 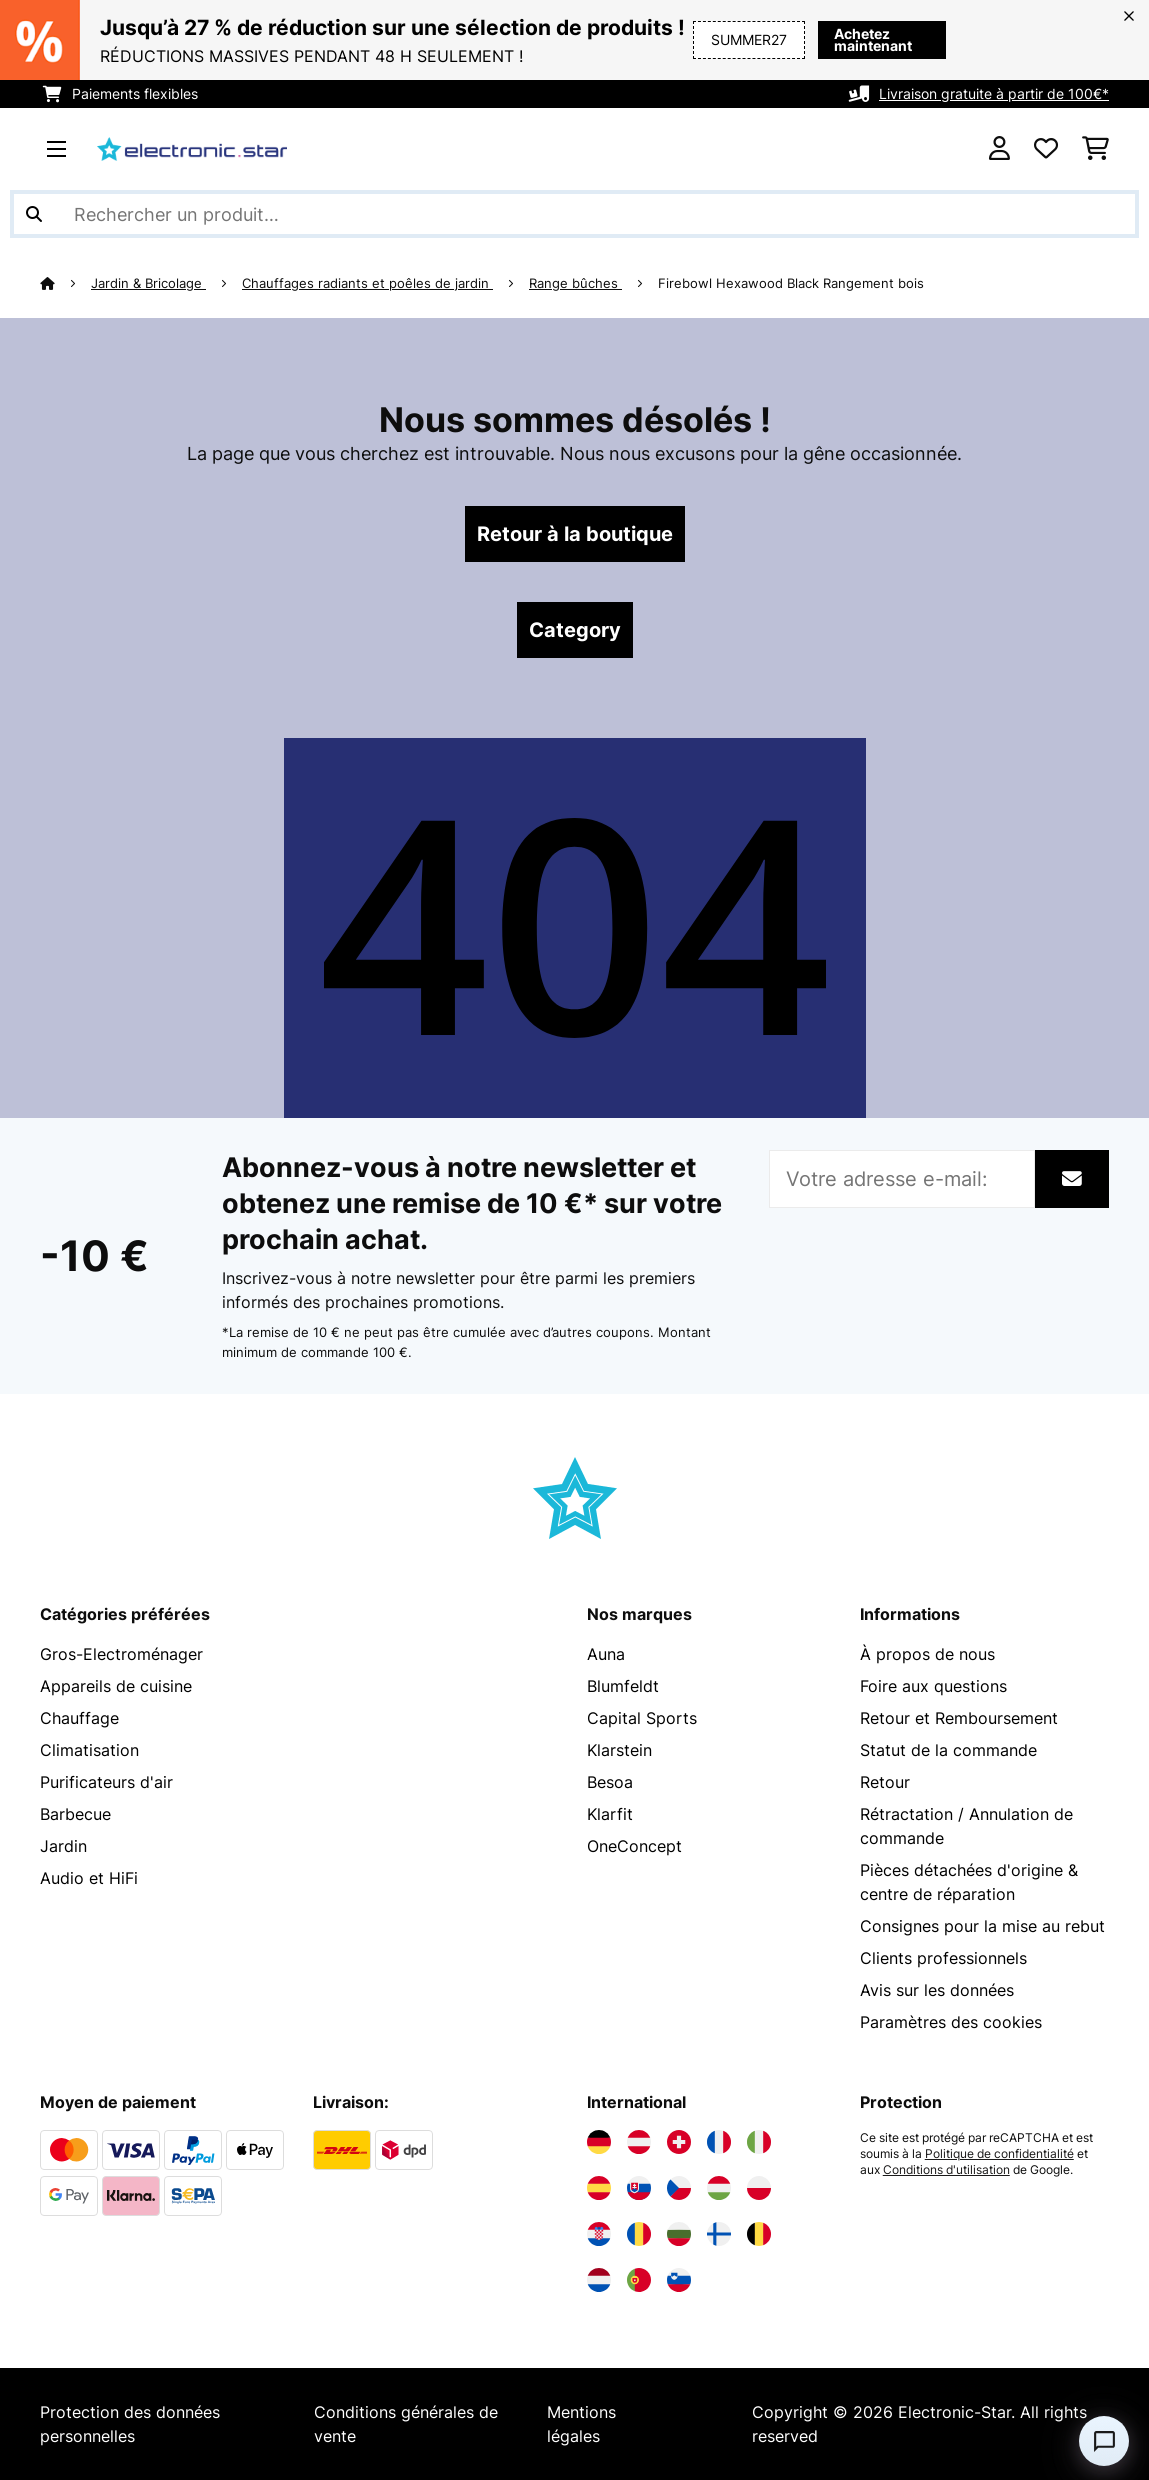 What do you see at coordinates (599, 2188) in the screenshot?
I see `[Visitez Electronic-star Espagne]` at bounding box center [599, 2188].